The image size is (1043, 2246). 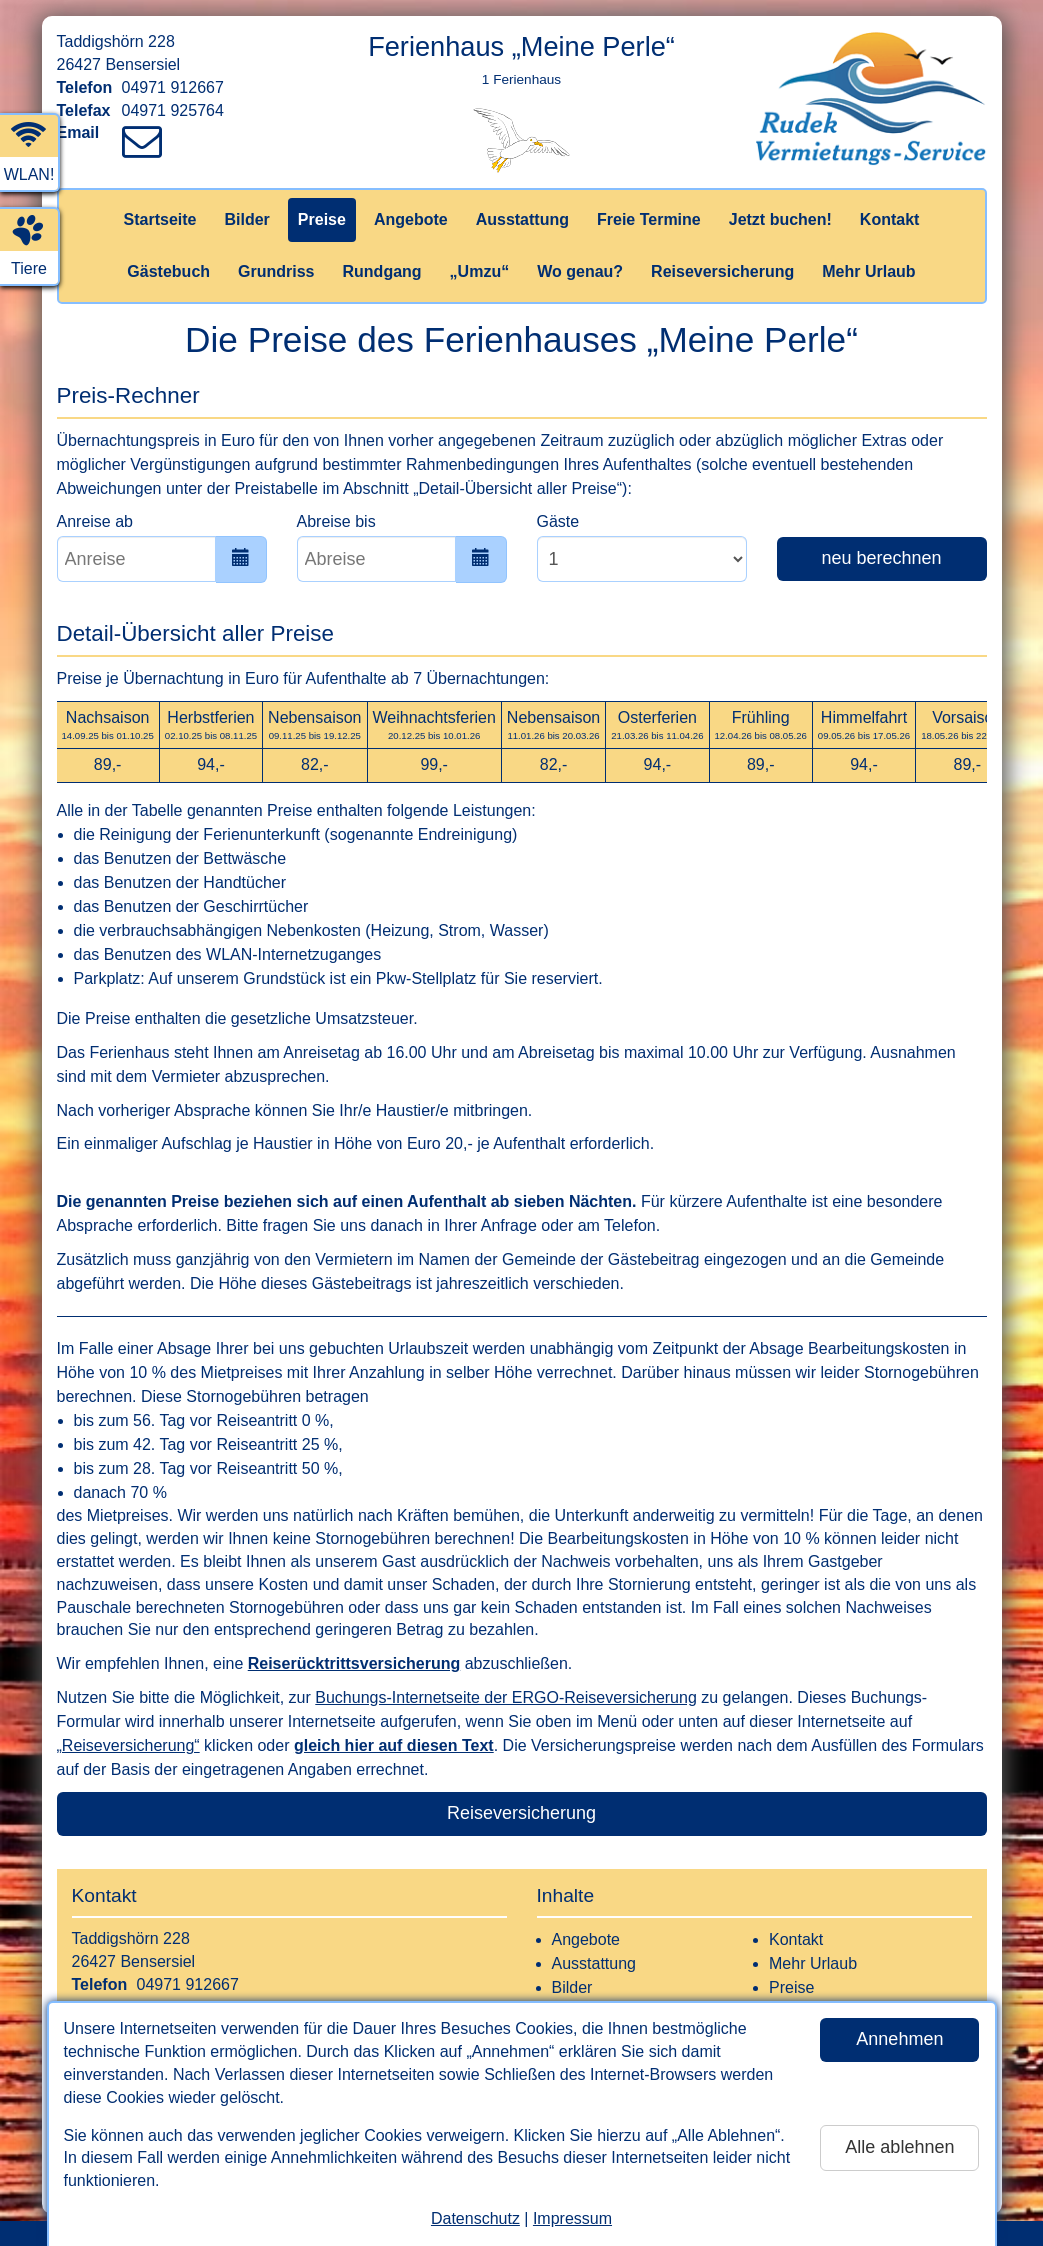 What do you see at coordinates (160, 219) in the screenshot?
I see `Startseite` at bounding box center [160, 219].